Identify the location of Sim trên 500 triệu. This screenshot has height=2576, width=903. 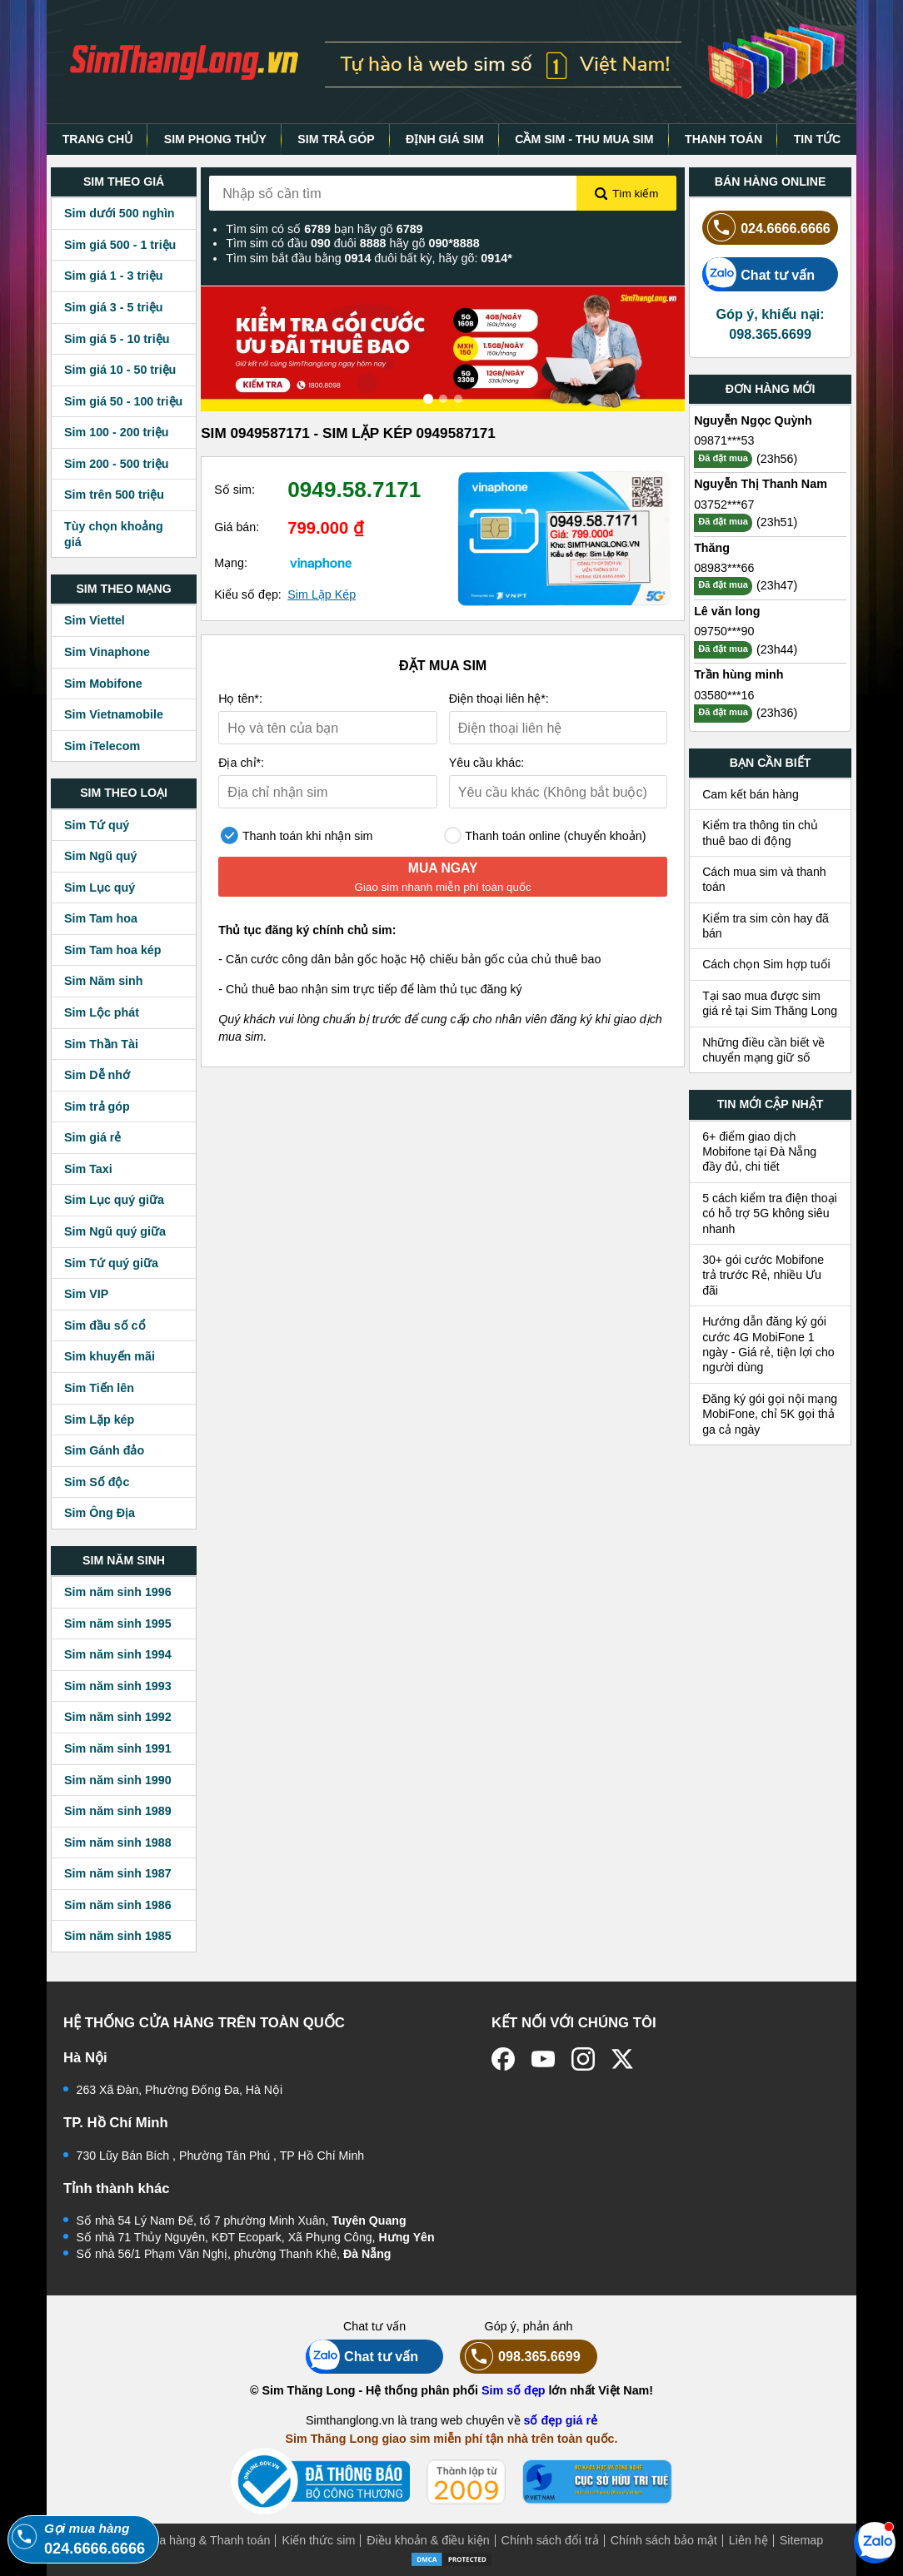
(114, 494).